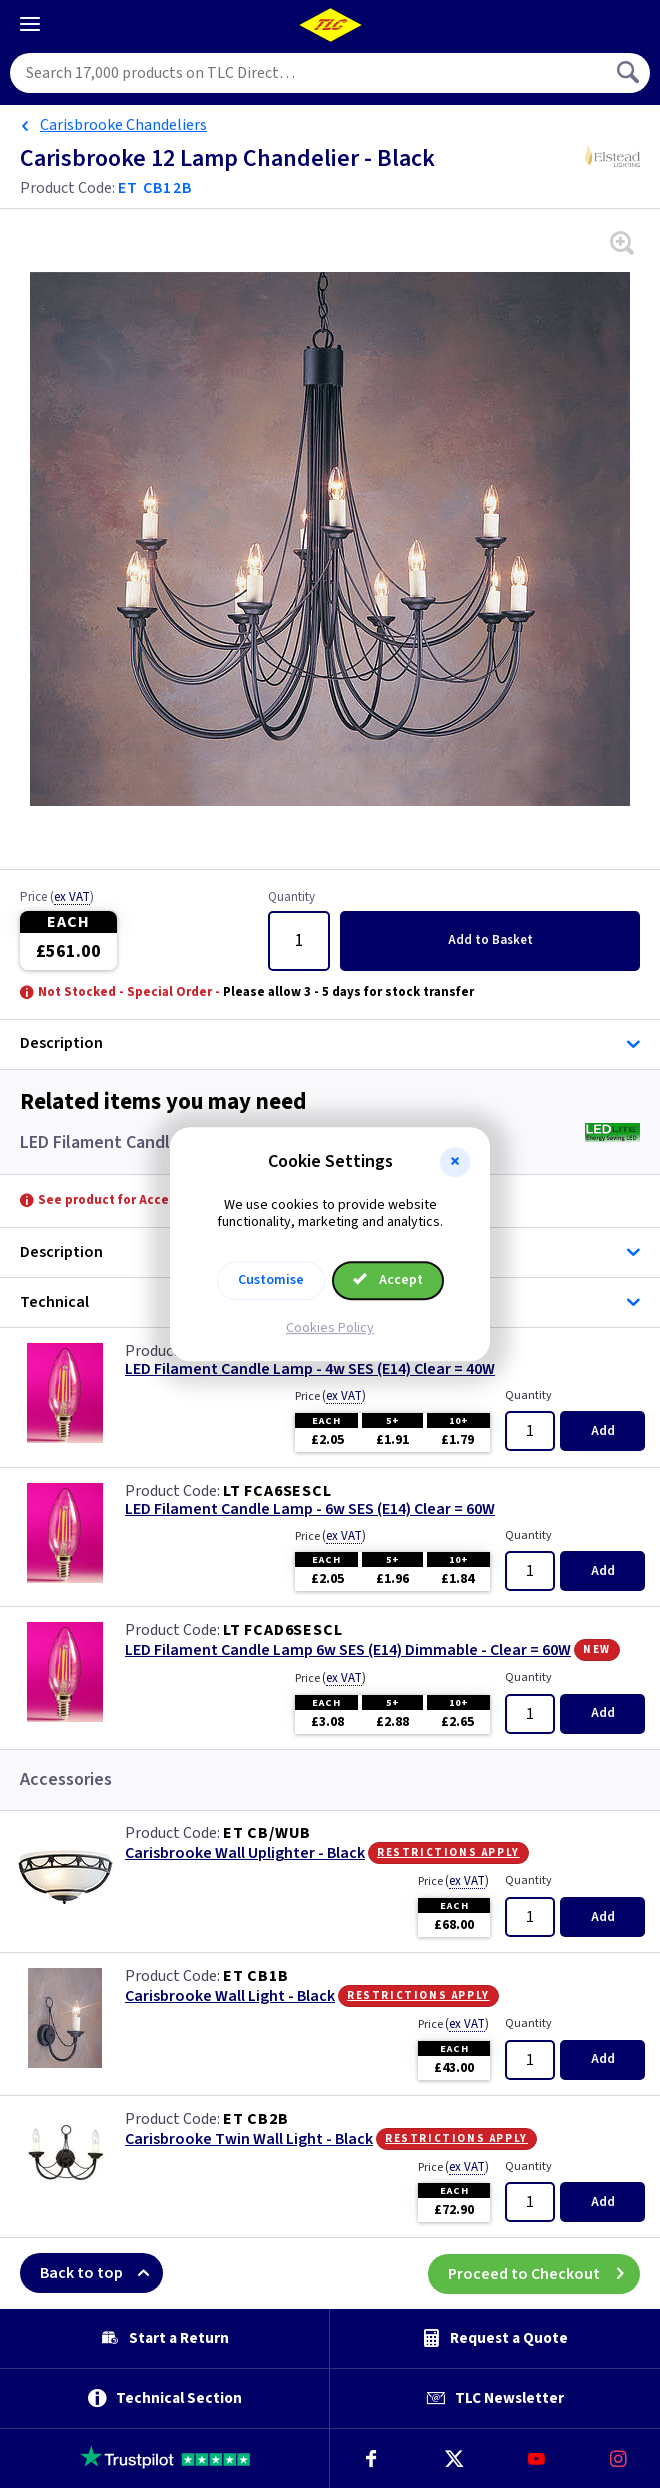 The width and height of the screenshot is (660, 2488). Describe the element at coordinates (330, 1328) in the screenshot. I see `Cookies Policy` at that location.